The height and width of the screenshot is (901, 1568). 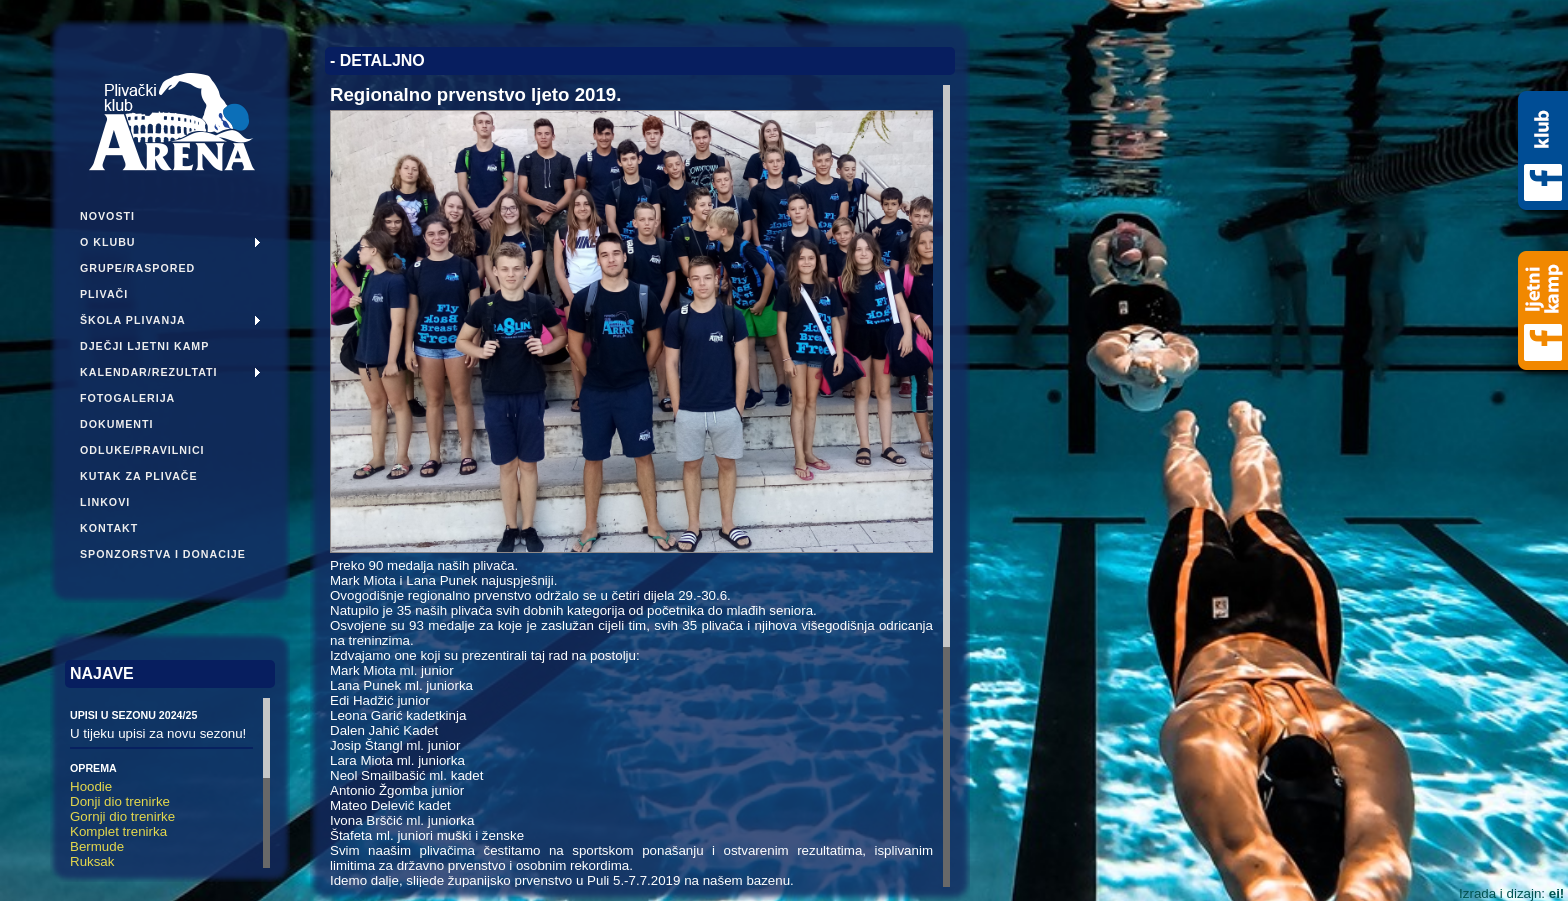 What do you see at coordinates (92, 861) in the screenshot?
I see `Ruksak` at bounding box center [92, 861].